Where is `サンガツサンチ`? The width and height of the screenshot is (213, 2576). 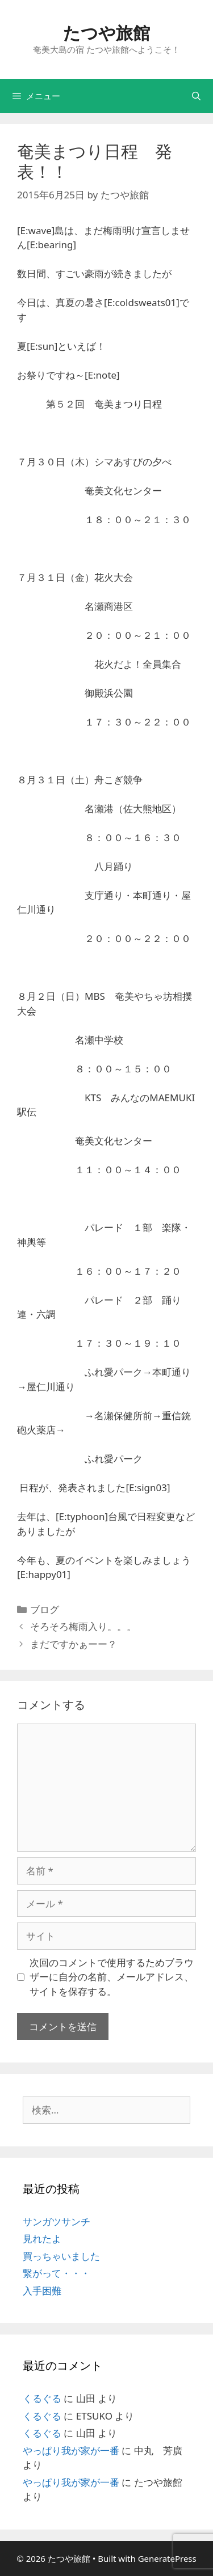
サンガツサンチ is located at coordinates (56, 2221).